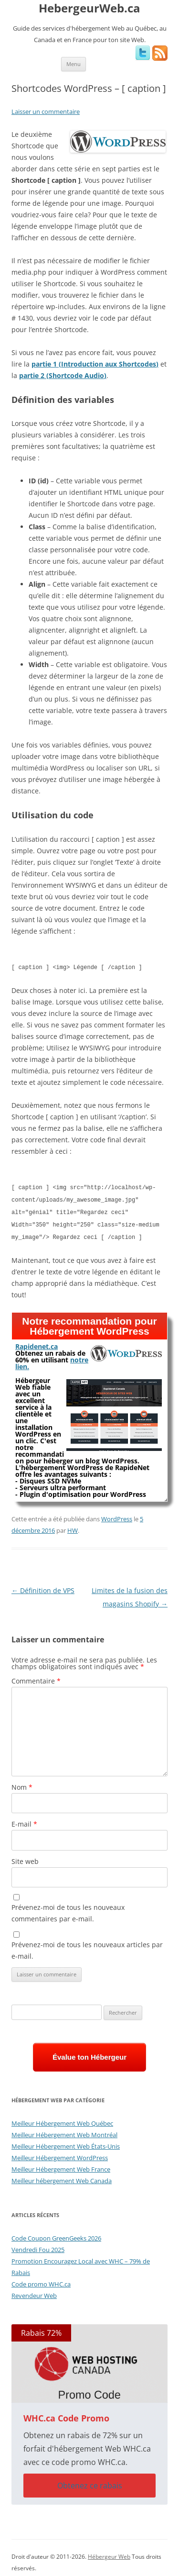  I want to click on Meilleur Hébergement WordPress, so click(59, 2154).